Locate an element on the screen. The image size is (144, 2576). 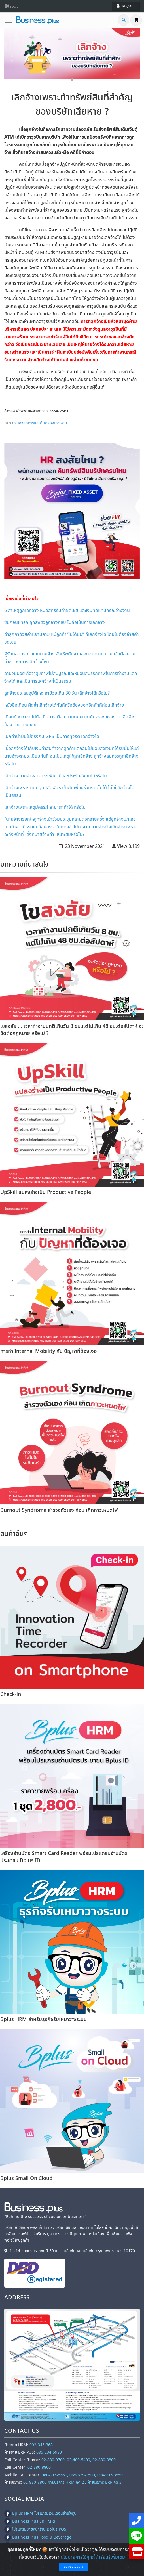
โปรแกรมขายหน้าร้าน Bplus POS is located at coordinates (35, 2529).